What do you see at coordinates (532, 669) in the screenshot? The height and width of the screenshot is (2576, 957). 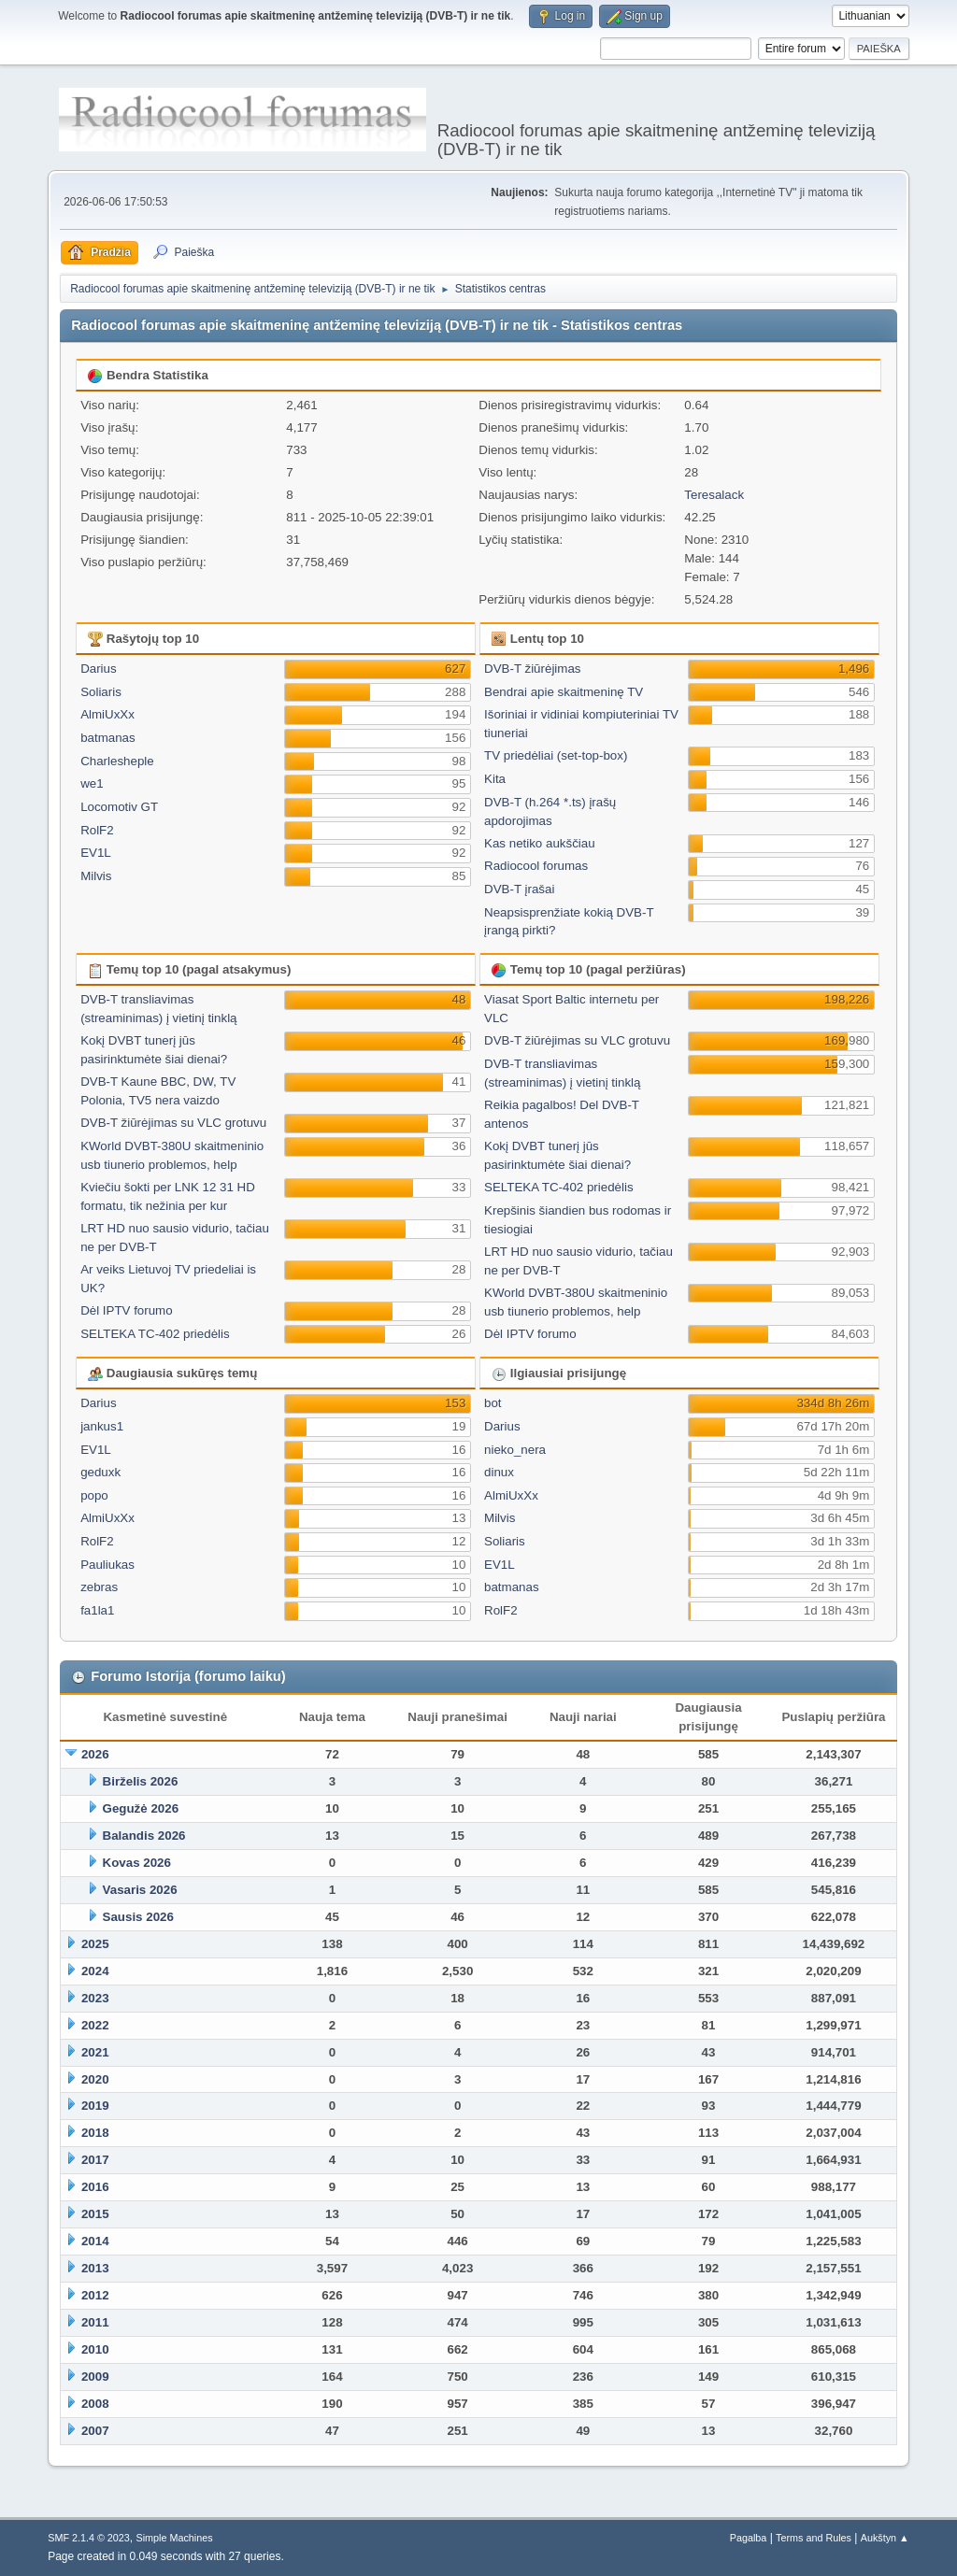 I see `DVB-T žiūrėjimas` at bounding box center [532, 669].